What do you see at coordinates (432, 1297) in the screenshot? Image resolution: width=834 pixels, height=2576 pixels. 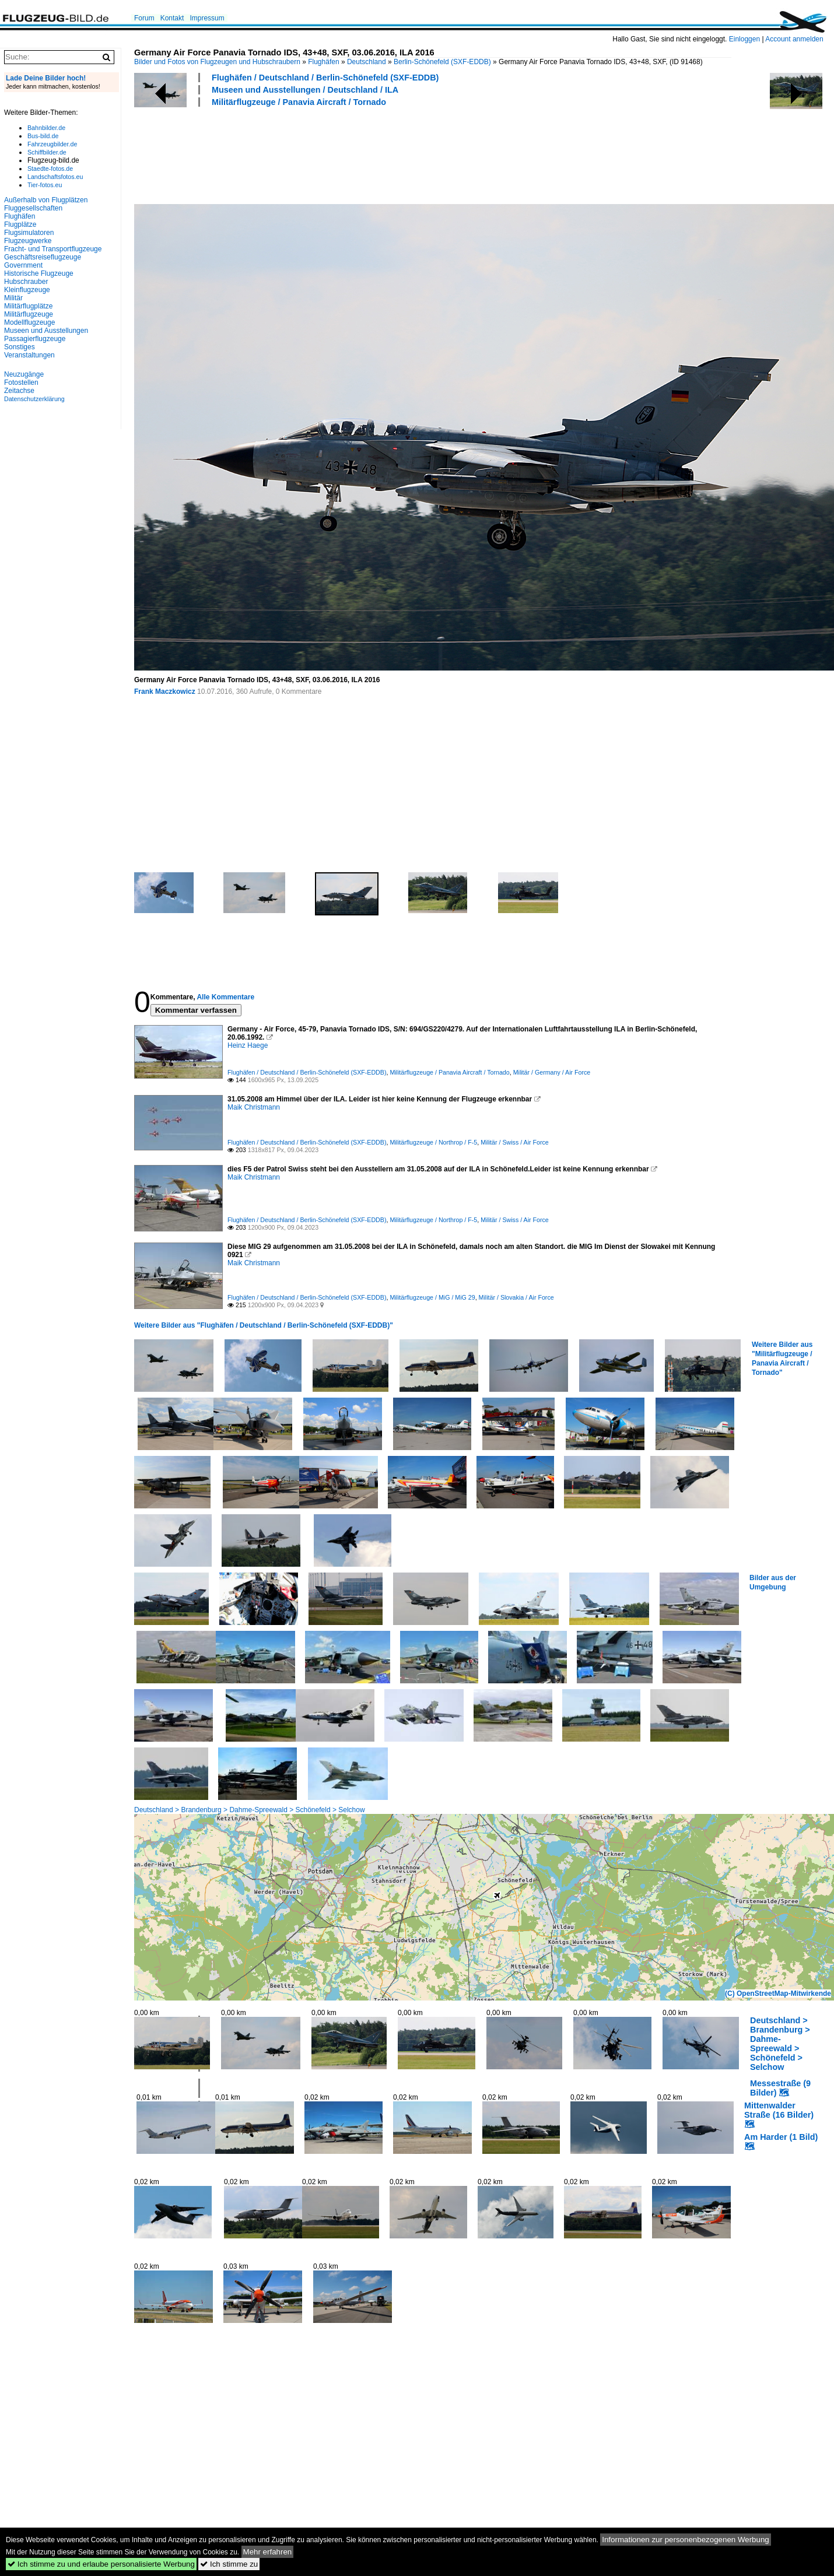 I see `Militärflugzeuge / MiG / MiG 29` at bounding box center [432, 1297].